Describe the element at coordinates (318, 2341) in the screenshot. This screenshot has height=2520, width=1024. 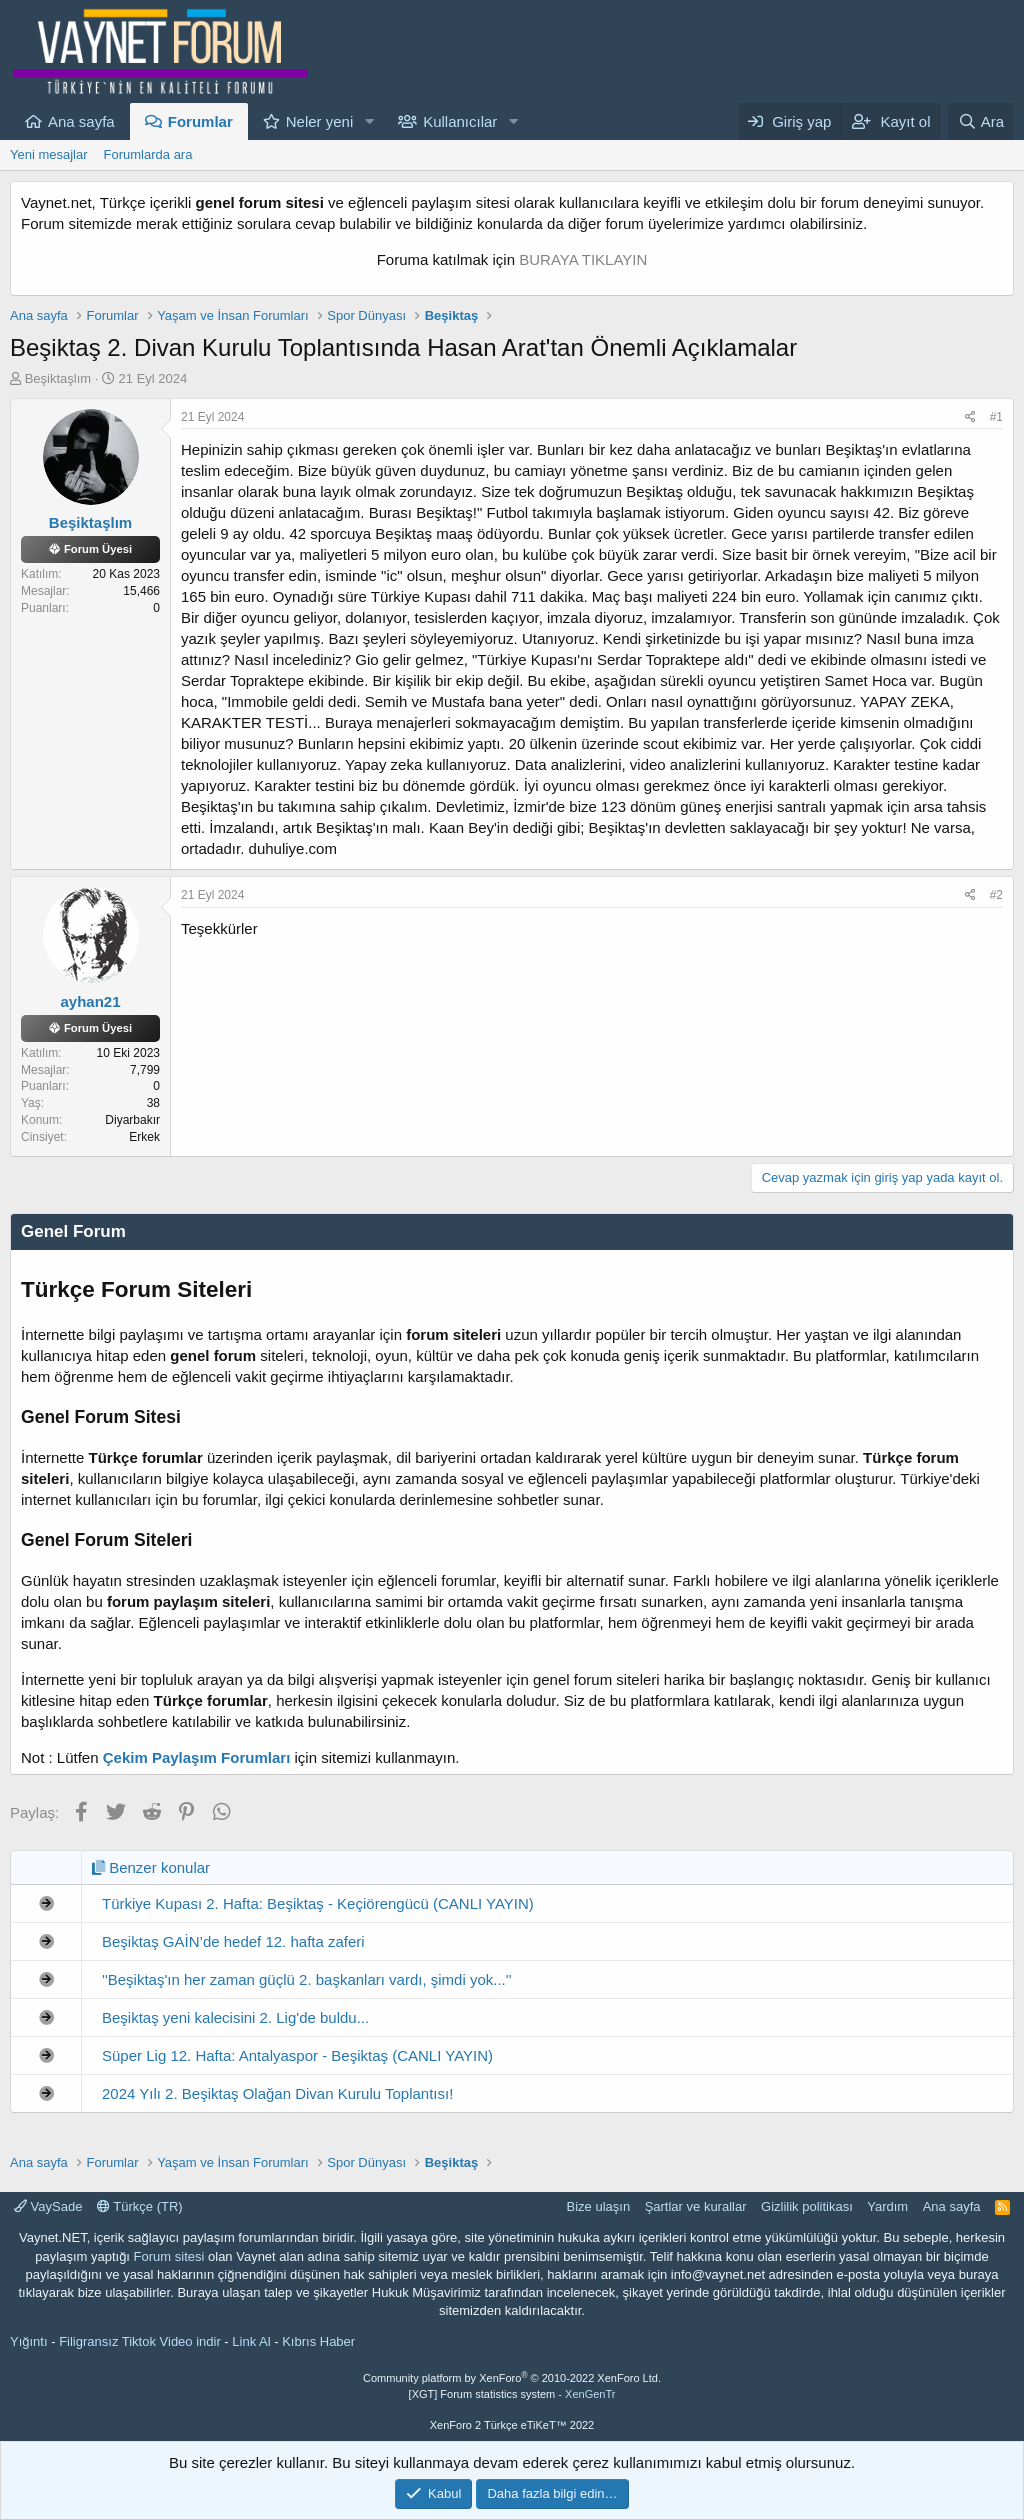
I see `Kıbrıs Haber` at that location.